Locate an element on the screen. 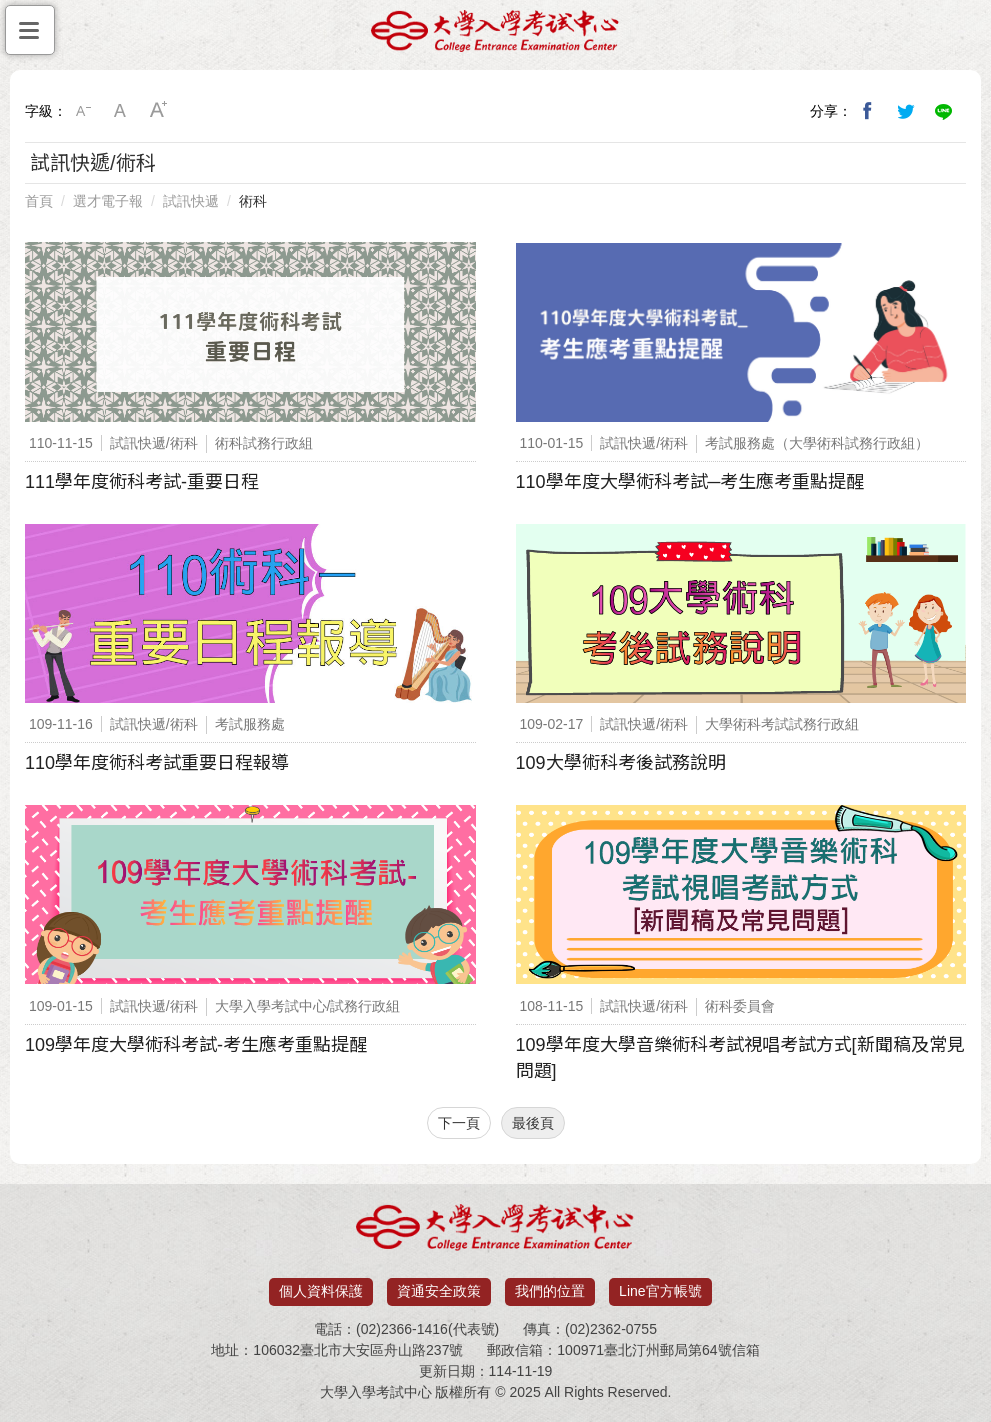  Line官方帳號 is located at coordinates (660, 1291).